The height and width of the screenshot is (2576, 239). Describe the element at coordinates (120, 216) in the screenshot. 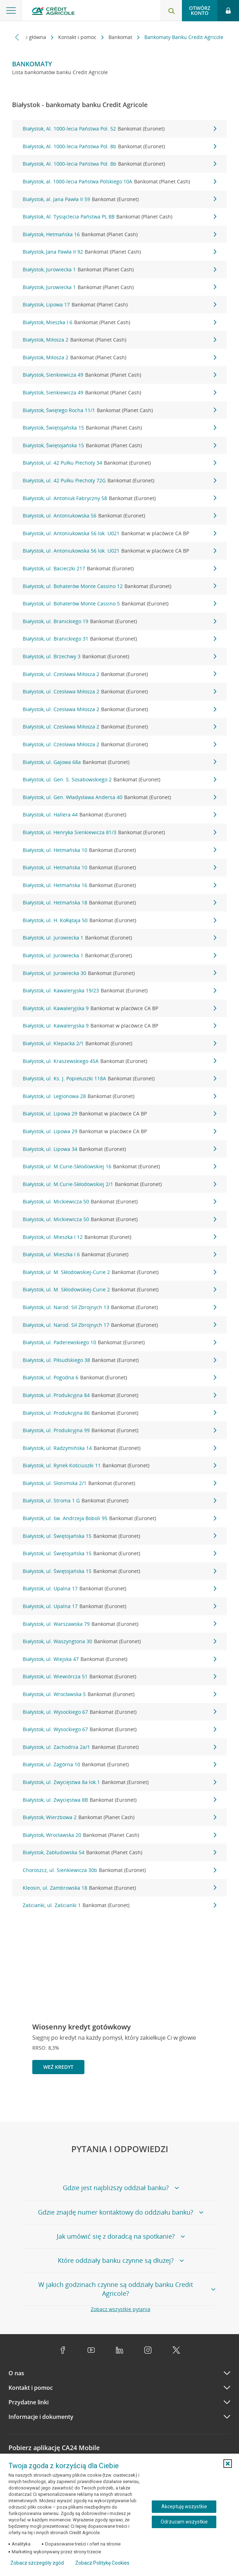

I see `Białystok, Al. Tysiąclecia Państwa PL 8B` at that location.